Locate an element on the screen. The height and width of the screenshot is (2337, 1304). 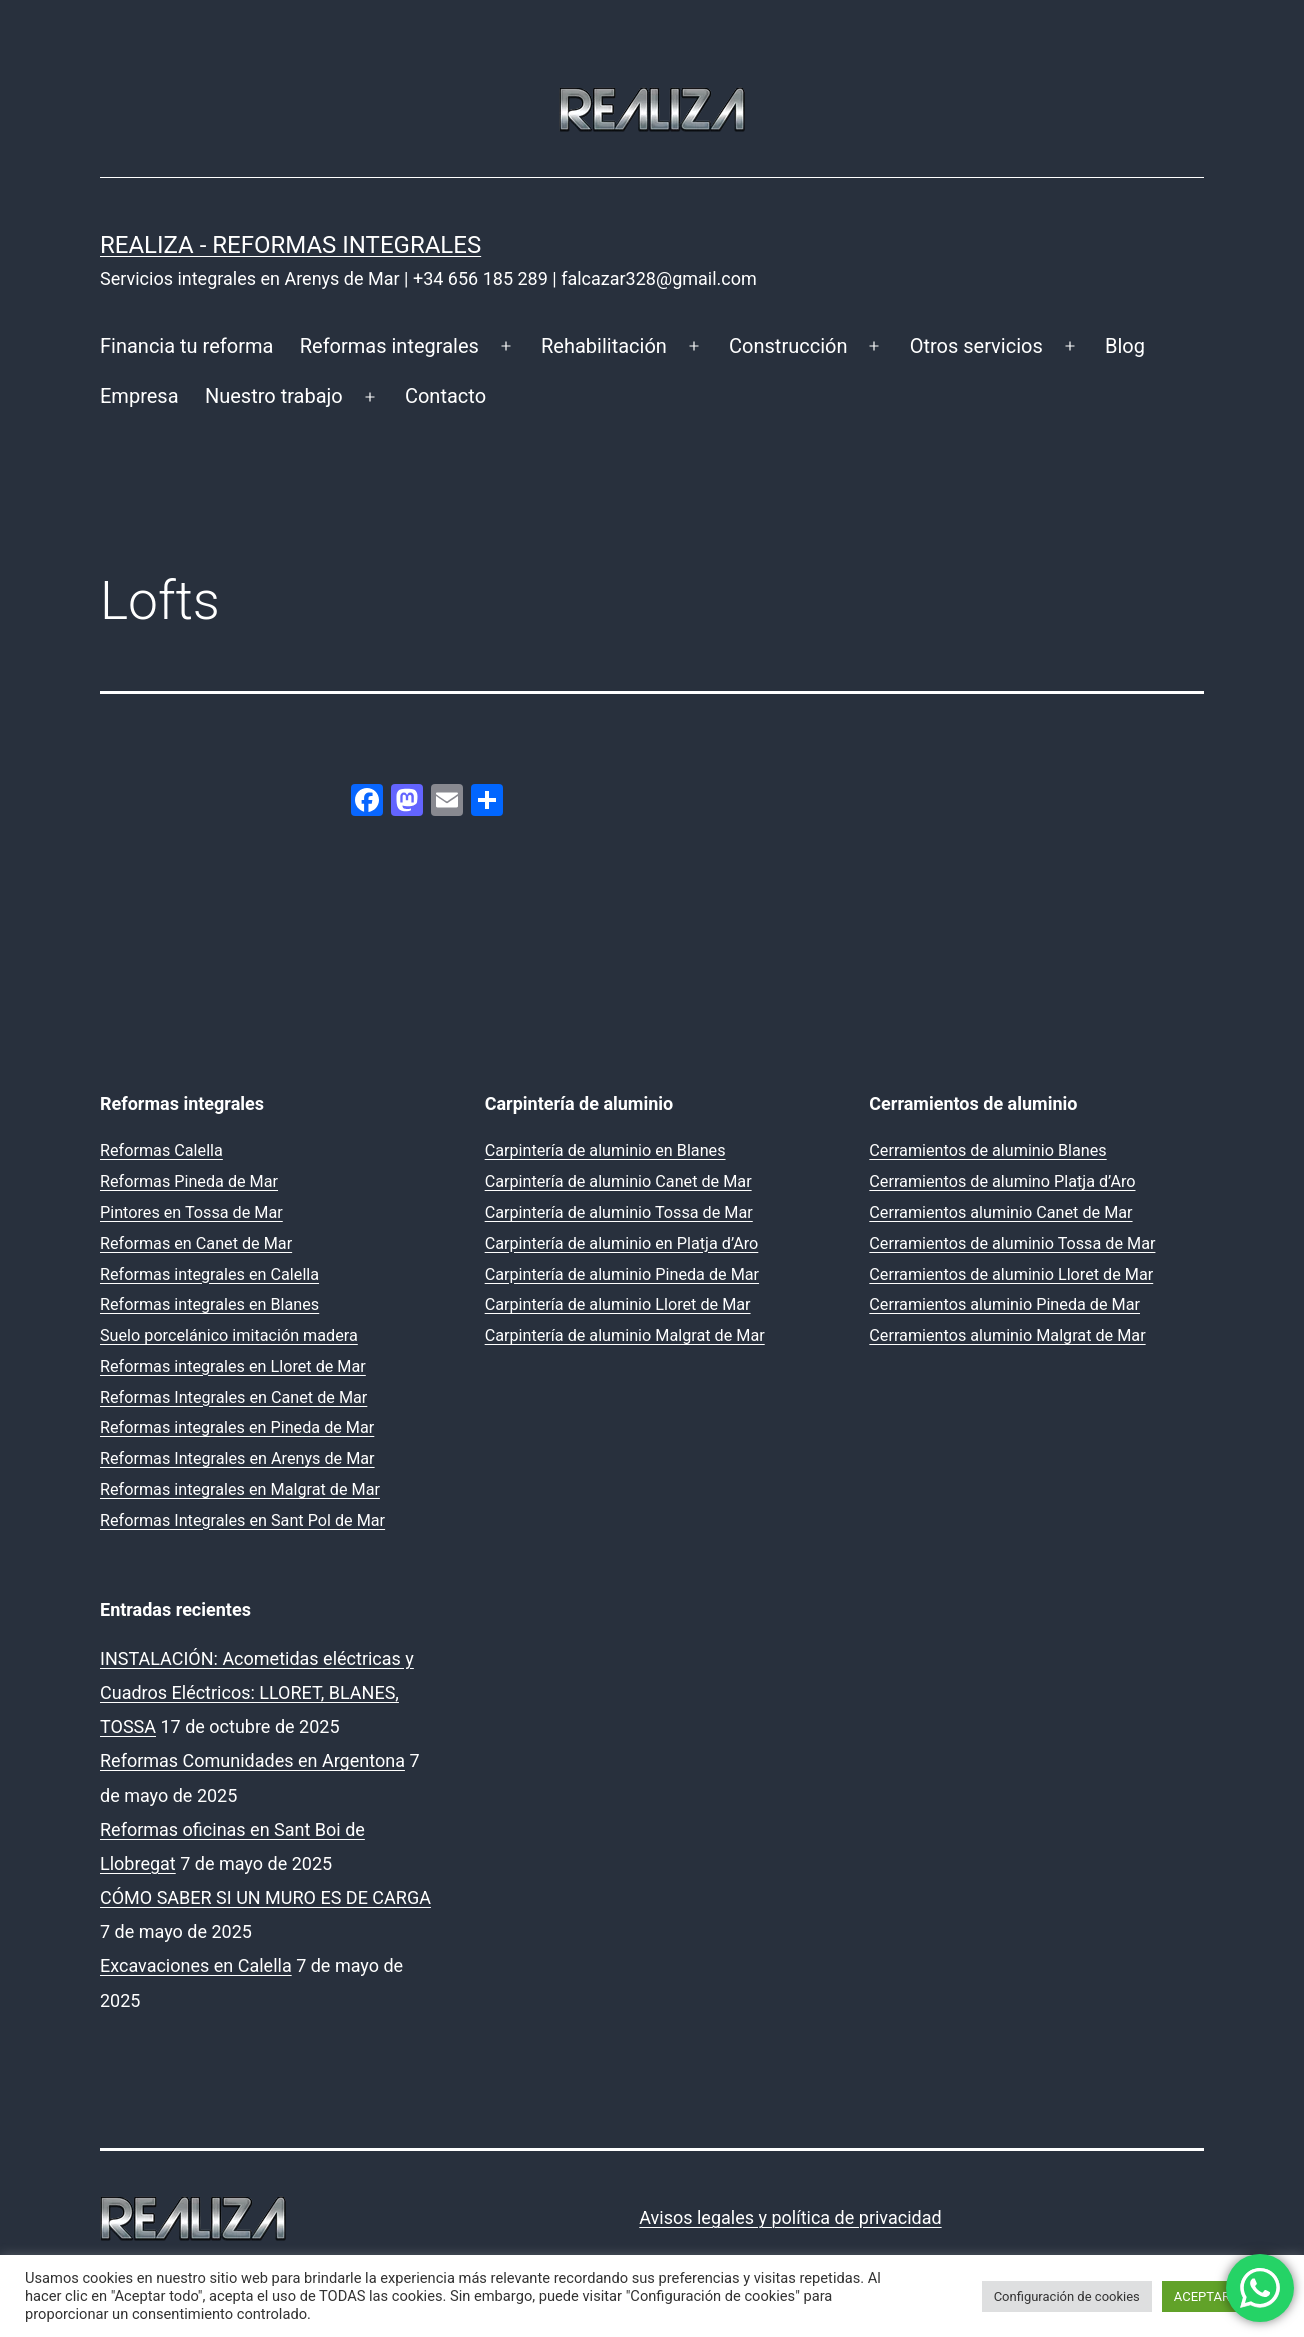
Excavaciones en Calella is located at coordinates (196, 1965).